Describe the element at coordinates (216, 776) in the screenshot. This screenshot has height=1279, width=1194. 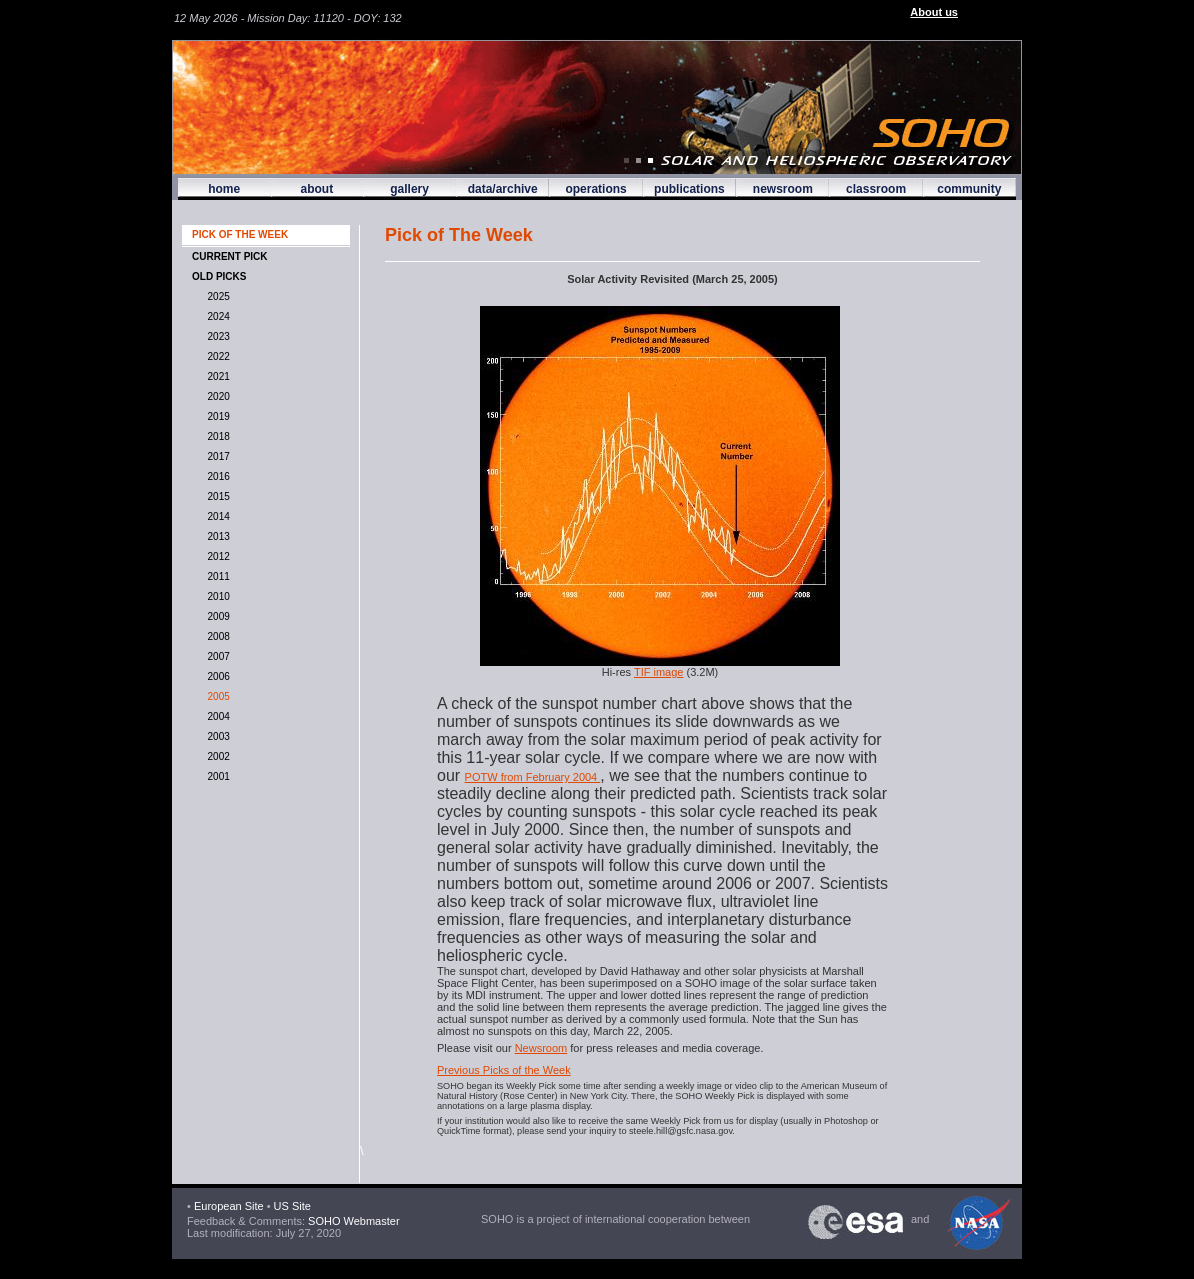
I see `2001` at that location.